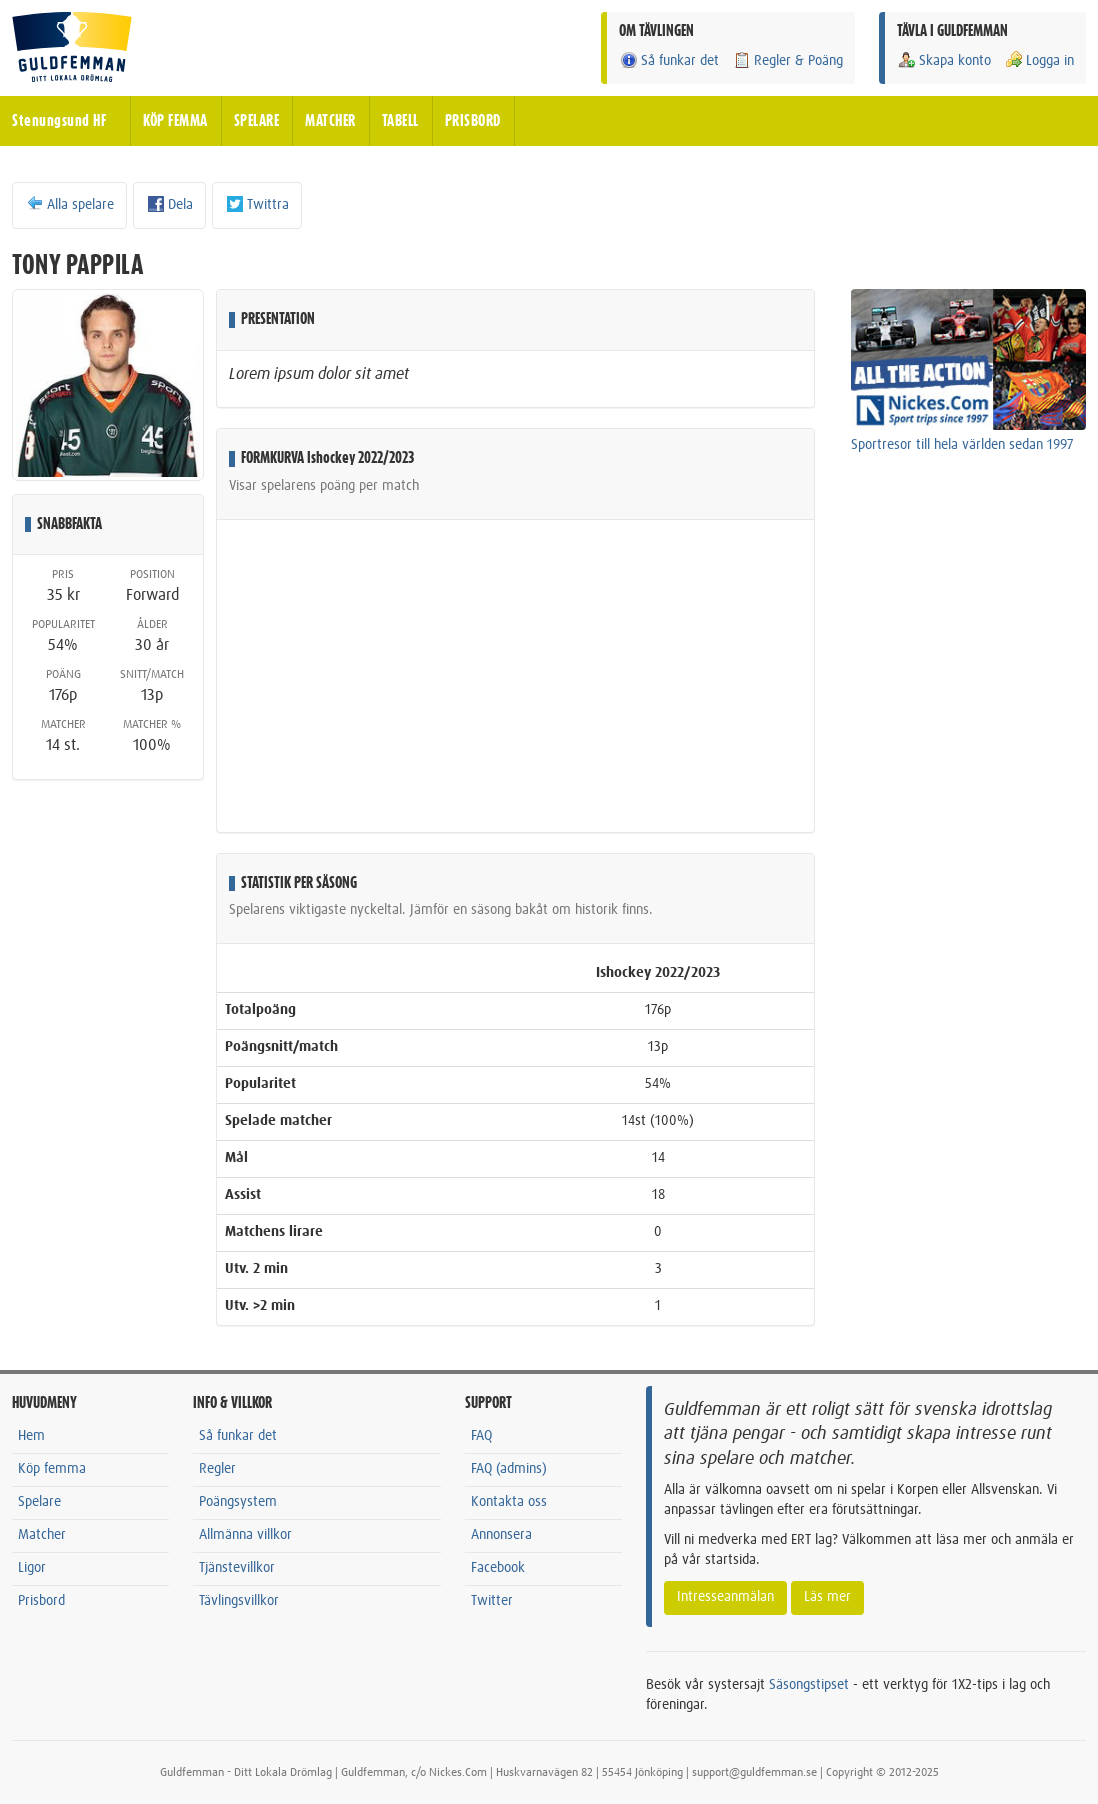 The image size is (1098, 1804). What do you see at coordinates (217, 1469) in the screenshot?
I see `Regler` at bounding box center [217, 1469].